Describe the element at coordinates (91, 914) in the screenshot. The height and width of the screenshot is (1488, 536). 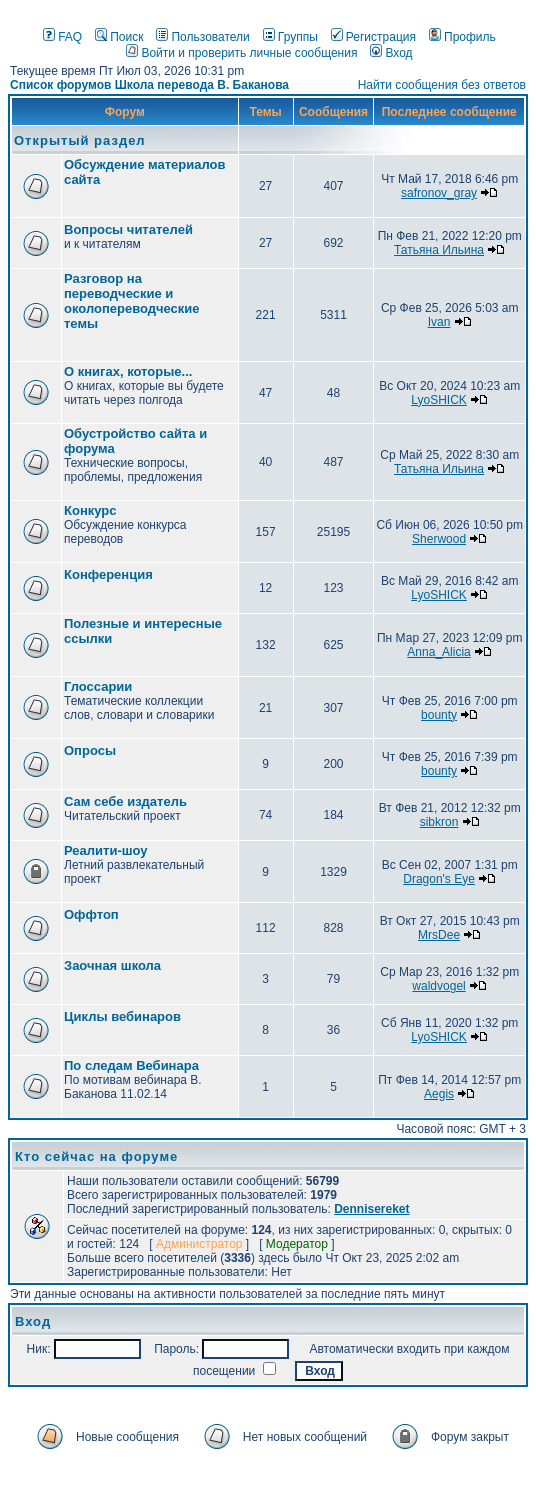
I see `Оффтоп` at that location.